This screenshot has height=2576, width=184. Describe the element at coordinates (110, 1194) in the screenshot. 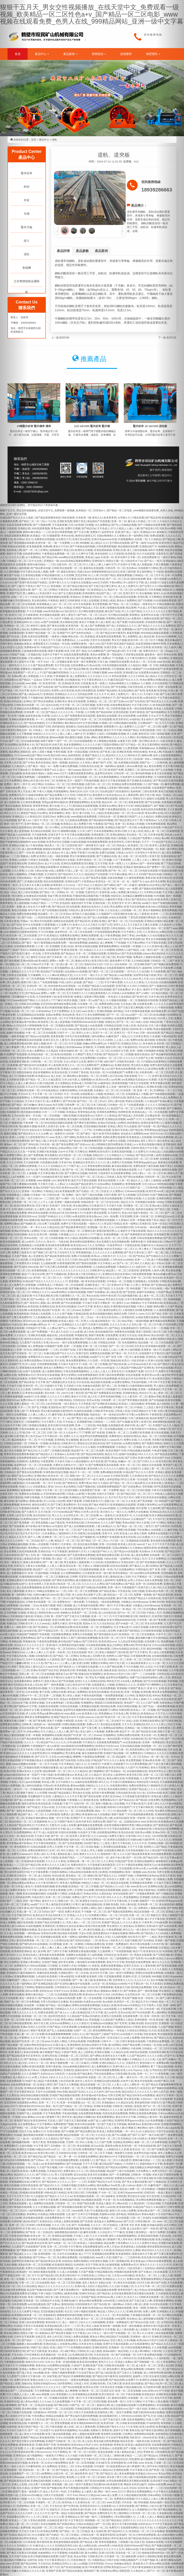

I see `日韩午夜网` at that location.